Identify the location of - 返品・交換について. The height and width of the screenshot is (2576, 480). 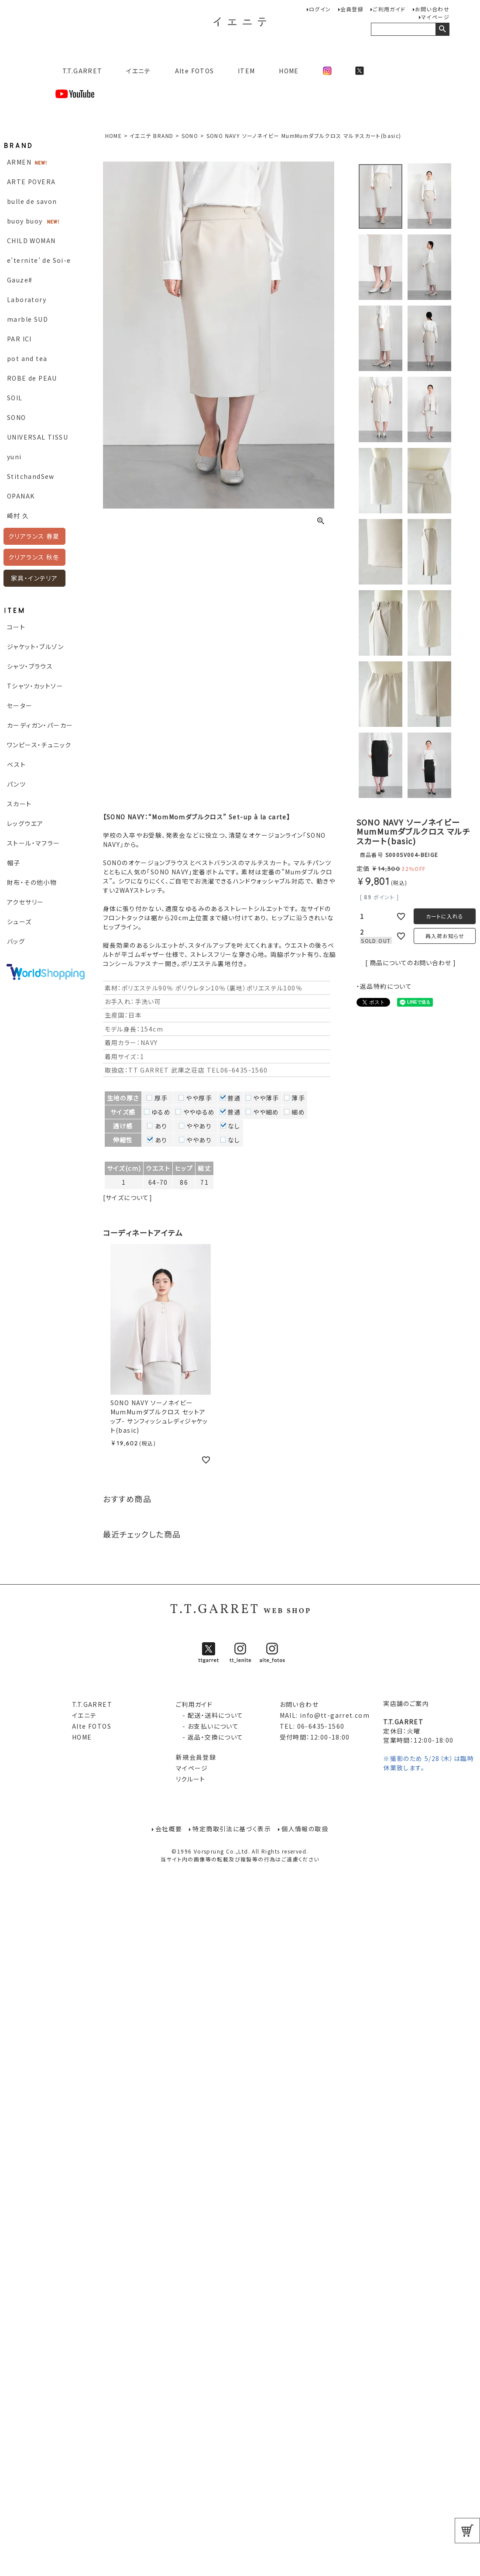
(209, 1737).